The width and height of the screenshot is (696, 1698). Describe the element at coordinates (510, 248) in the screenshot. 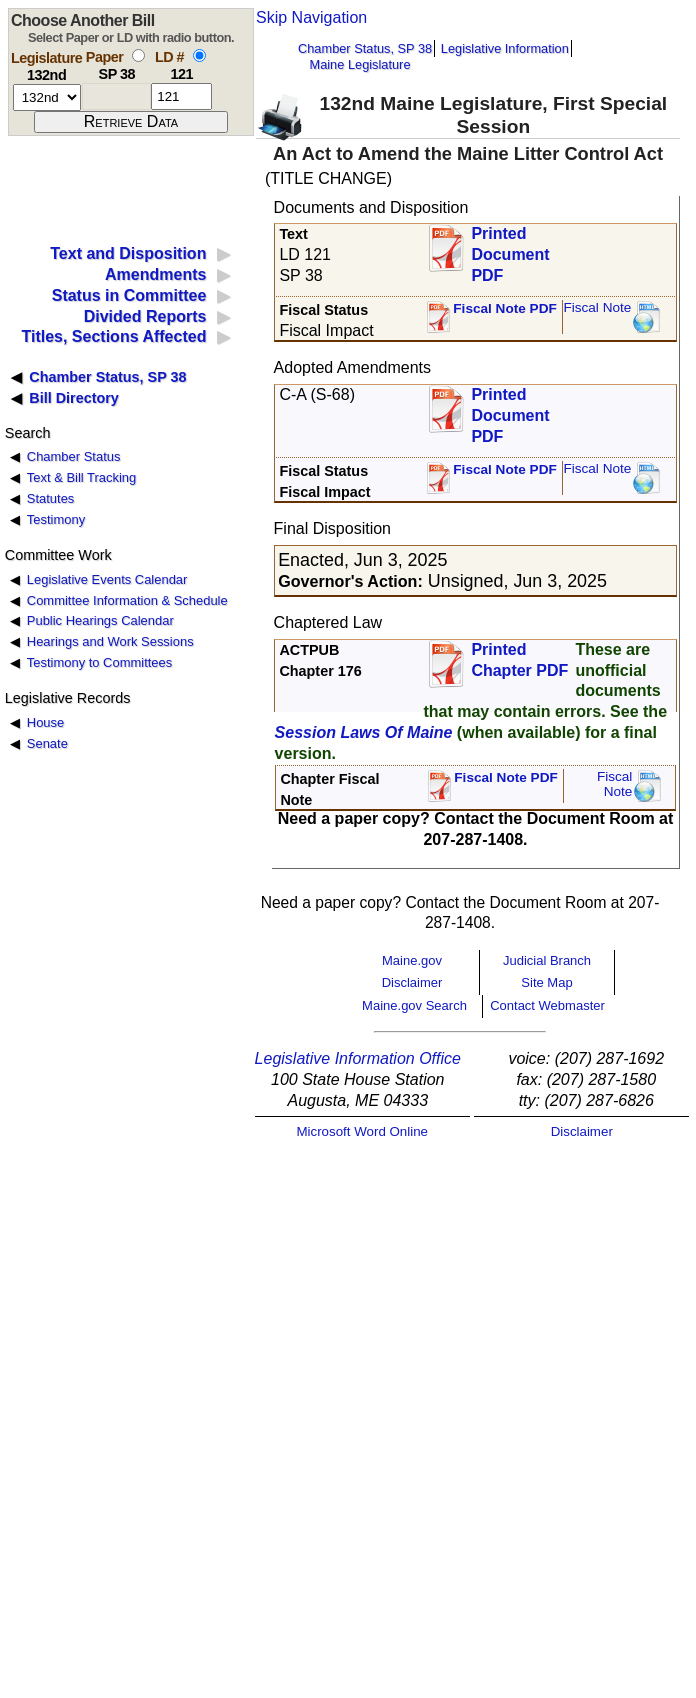

I see `Printed Document PDF` at that location.